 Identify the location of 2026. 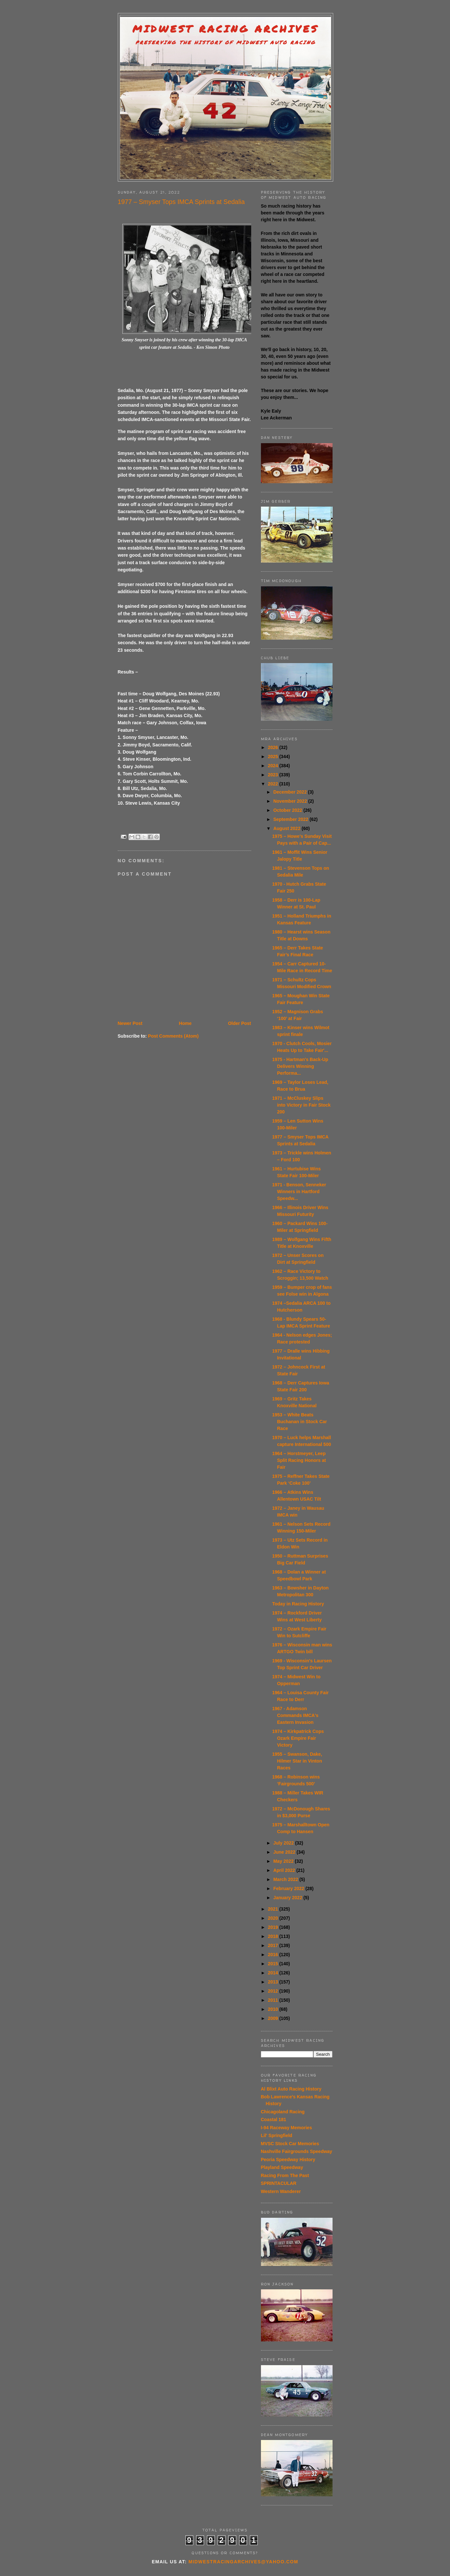
(273, 747).